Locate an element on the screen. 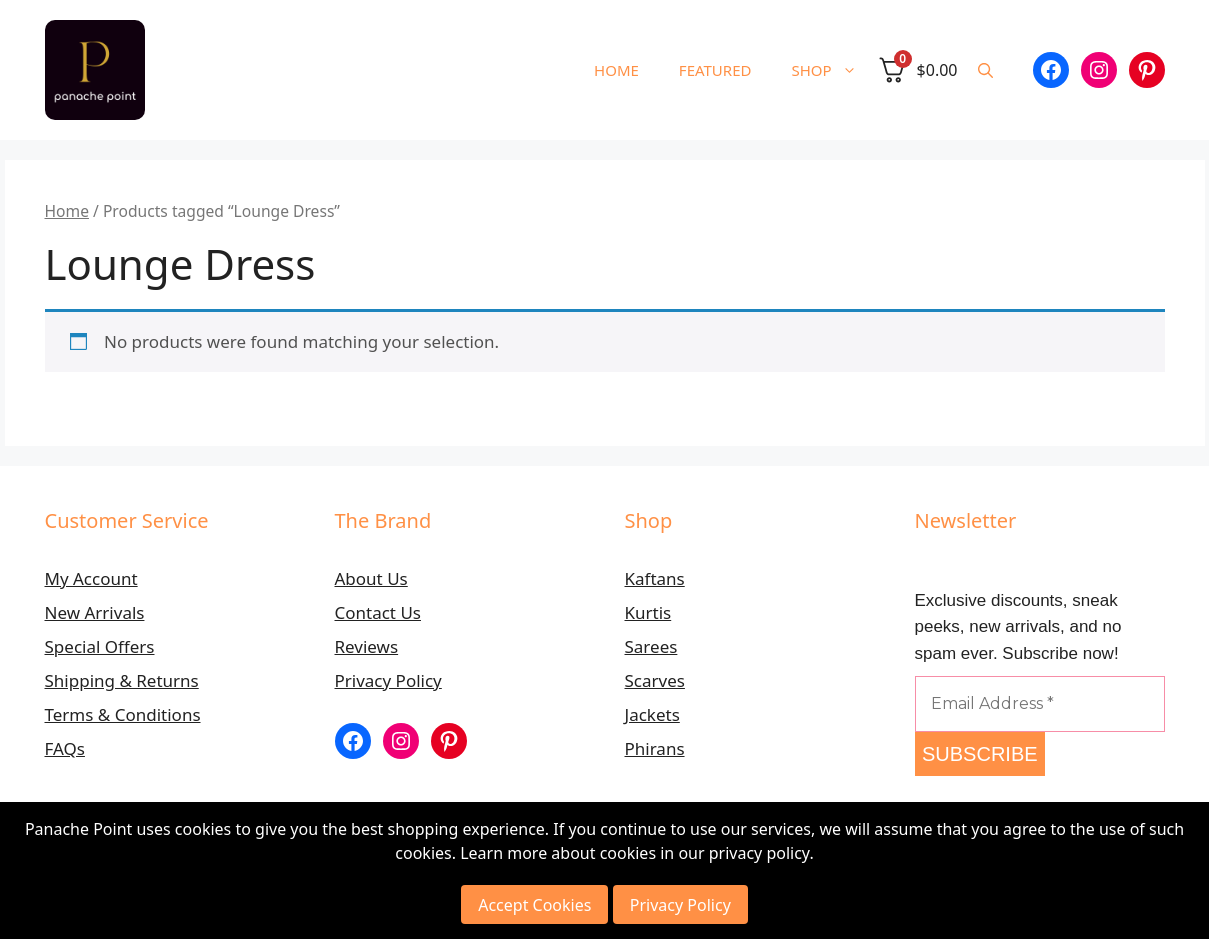 Image resolution: width=1209 pixels, height=939 pixels. Contact Us is located at coordinates (378, 612).